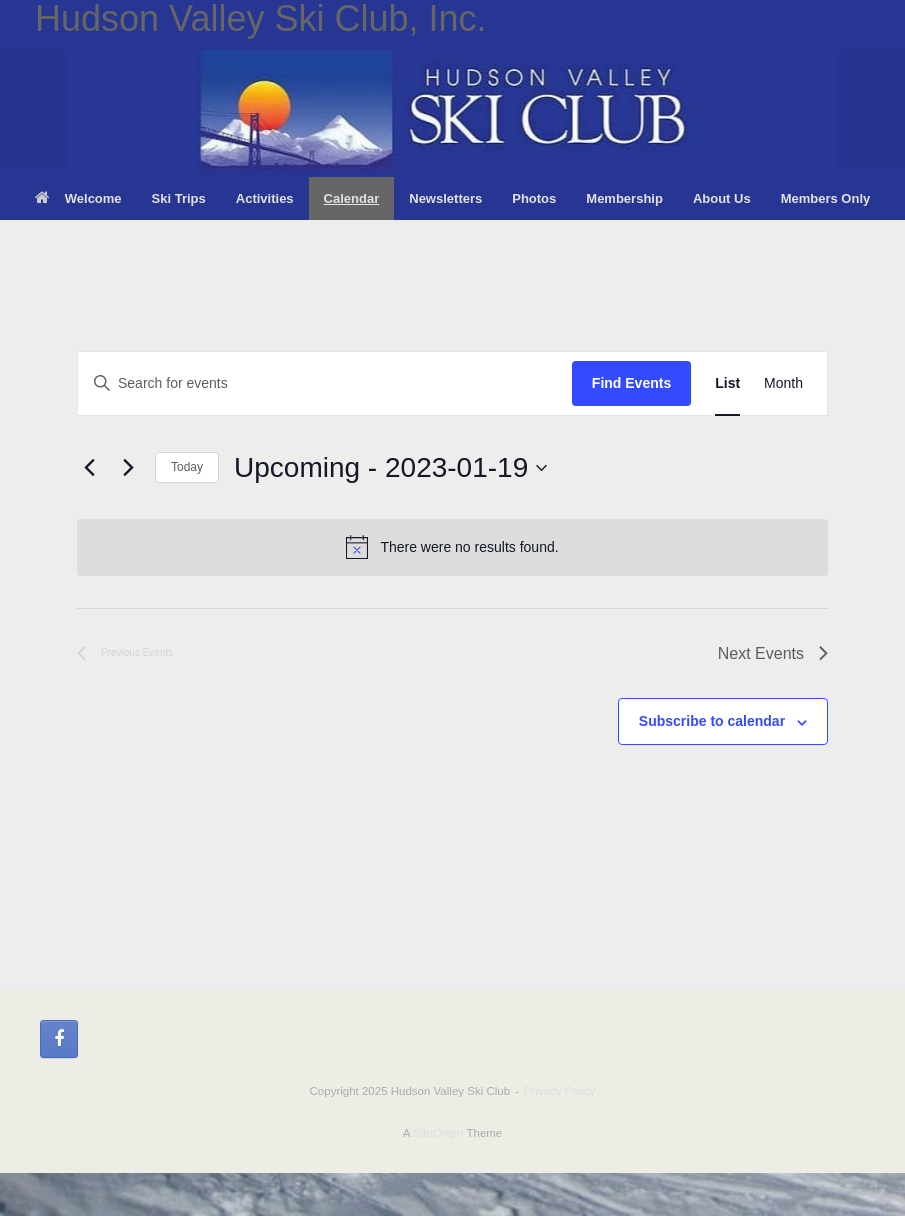 The height and width of the screenshot is (1216, 905). What do you see at coordinates (826, 198) in the screenshot?
I see `Members Only` at bounding box center [826, 198].